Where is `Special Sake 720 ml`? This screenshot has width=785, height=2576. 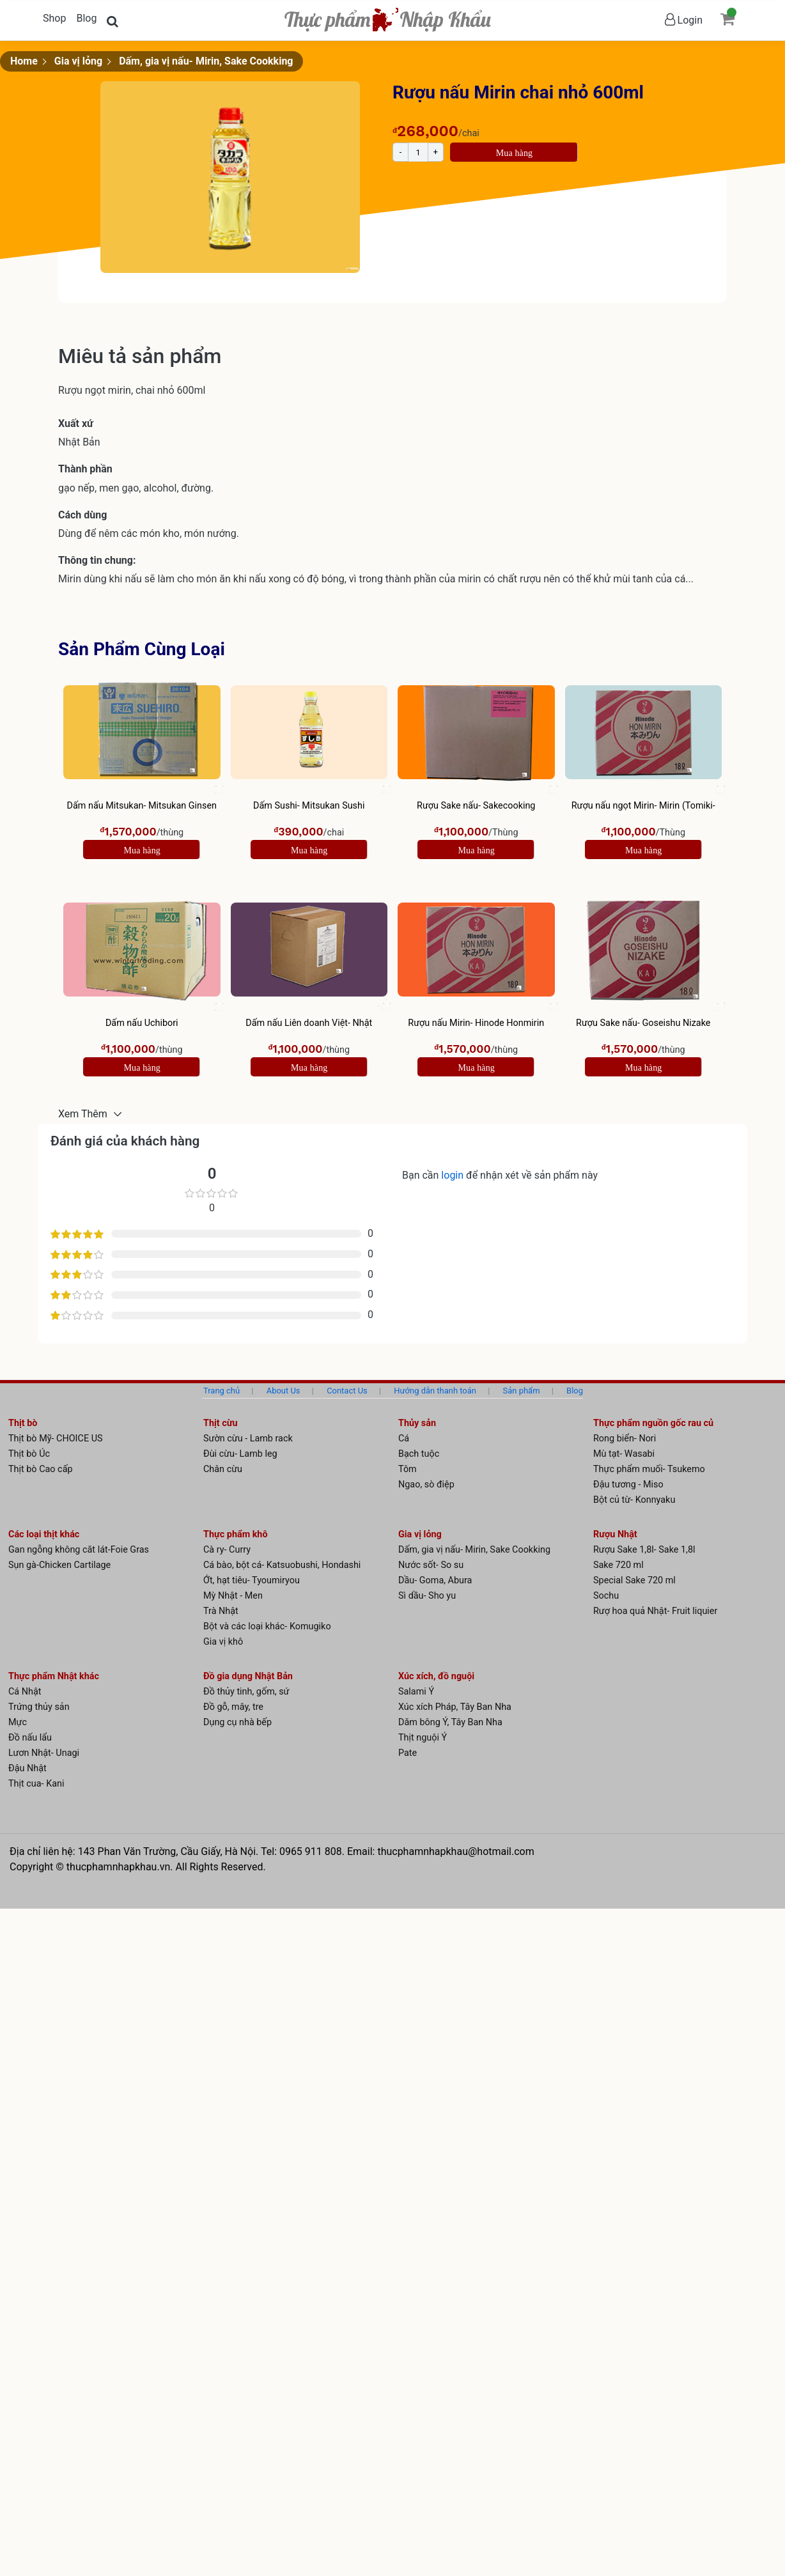
Special Sake 720 ml is located at coordinates (634, 1580).